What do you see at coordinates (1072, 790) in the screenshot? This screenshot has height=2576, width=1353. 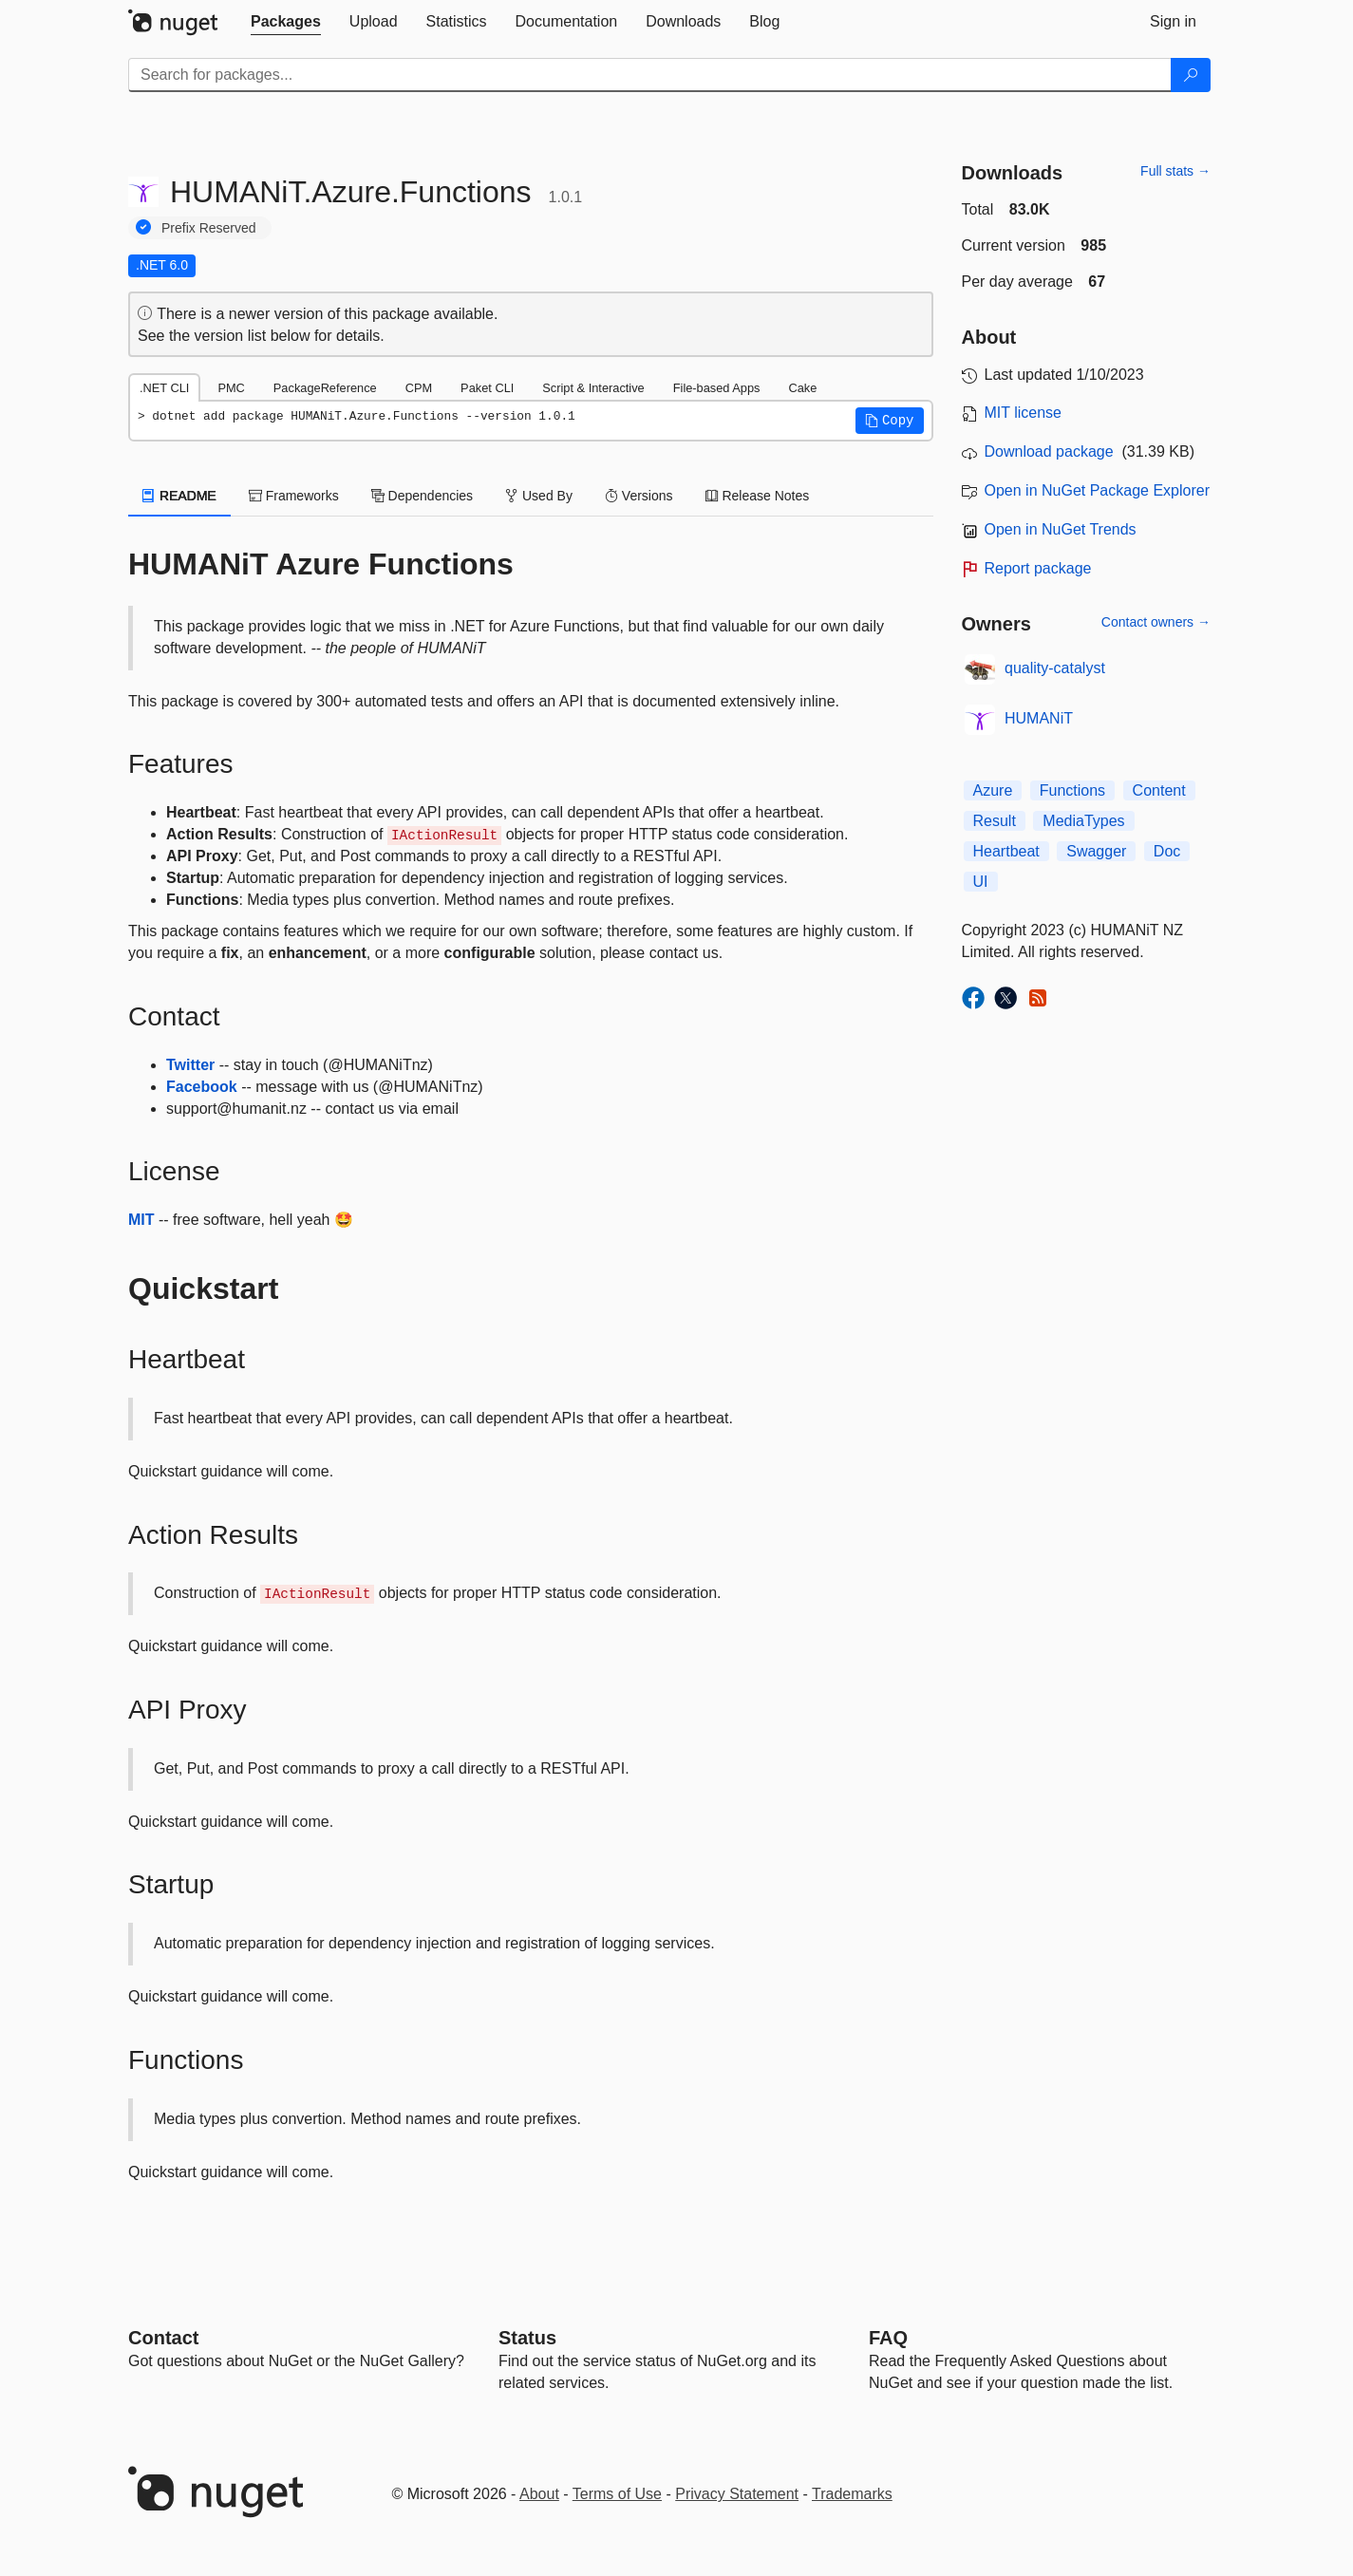 I see `Functions` at bounding box center [1072, 790].